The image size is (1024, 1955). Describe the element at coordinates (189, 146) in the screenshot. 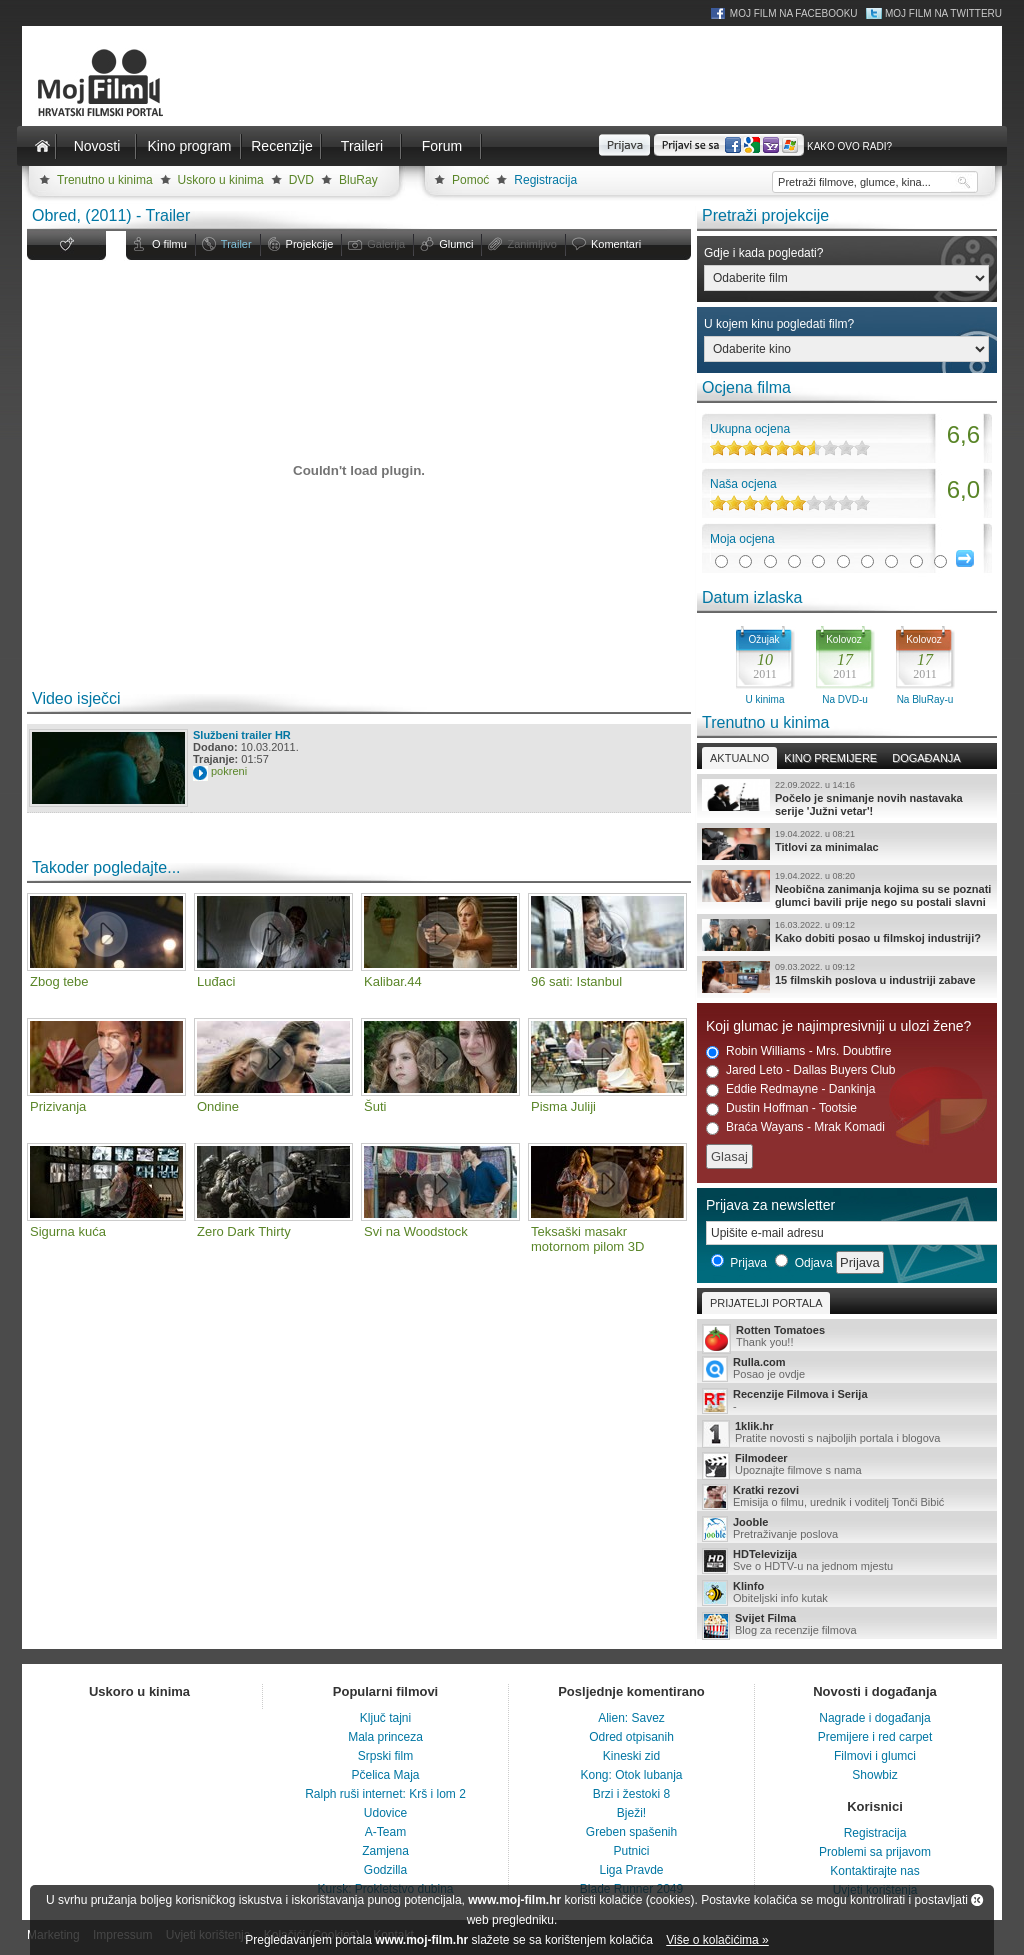

I see `Kino program` at that location.